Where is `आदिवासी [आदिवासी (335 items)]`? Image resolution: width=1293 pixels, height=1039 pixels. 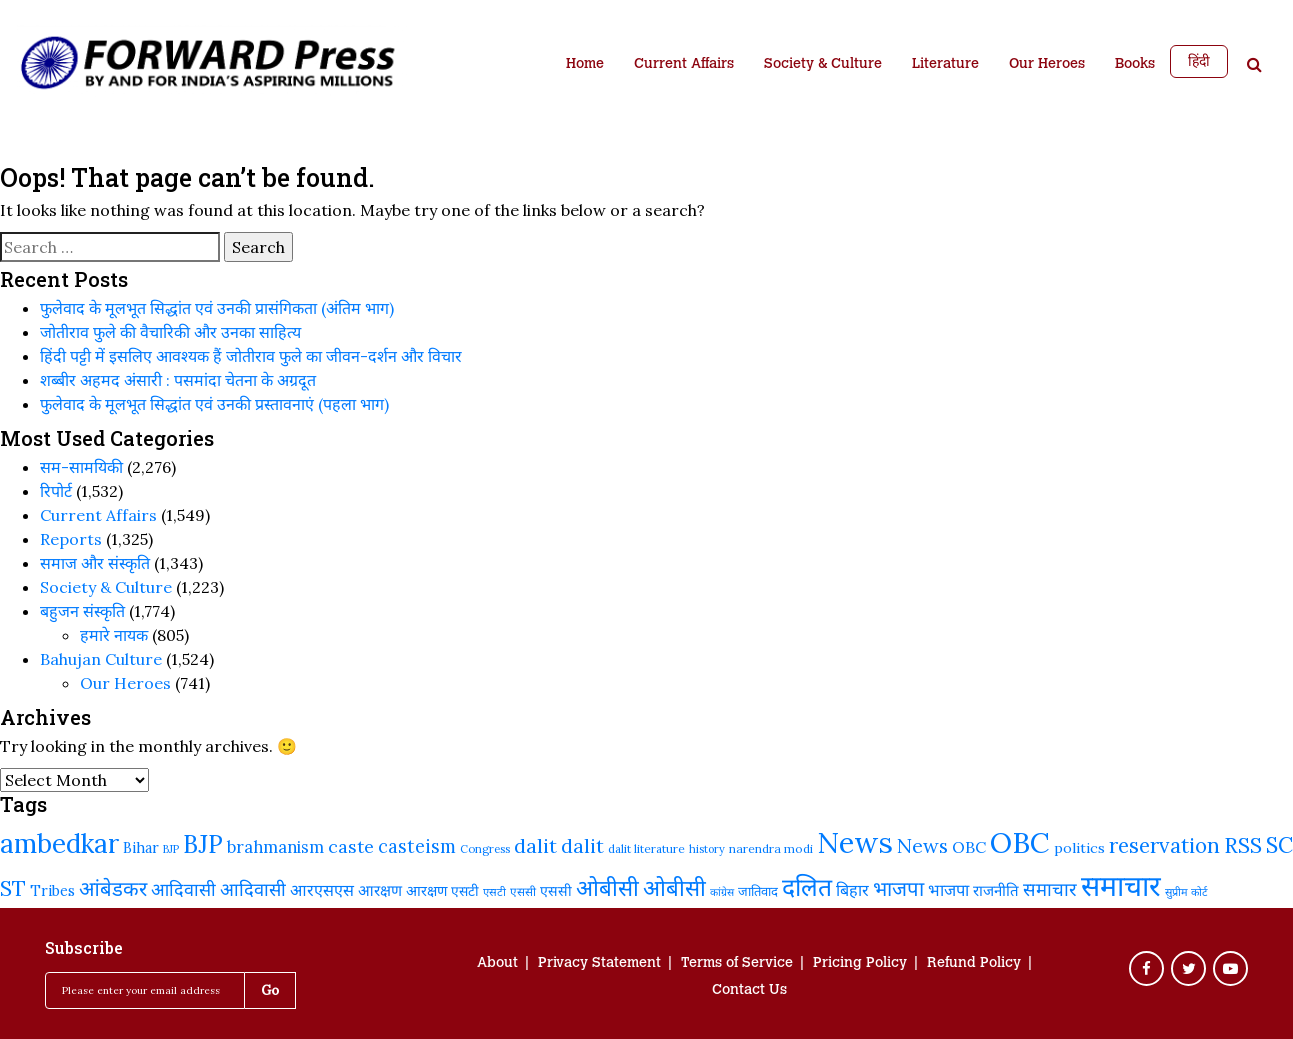 आदिवासी [आदिवासी (335 items)] is located at coordinates (253, 889).